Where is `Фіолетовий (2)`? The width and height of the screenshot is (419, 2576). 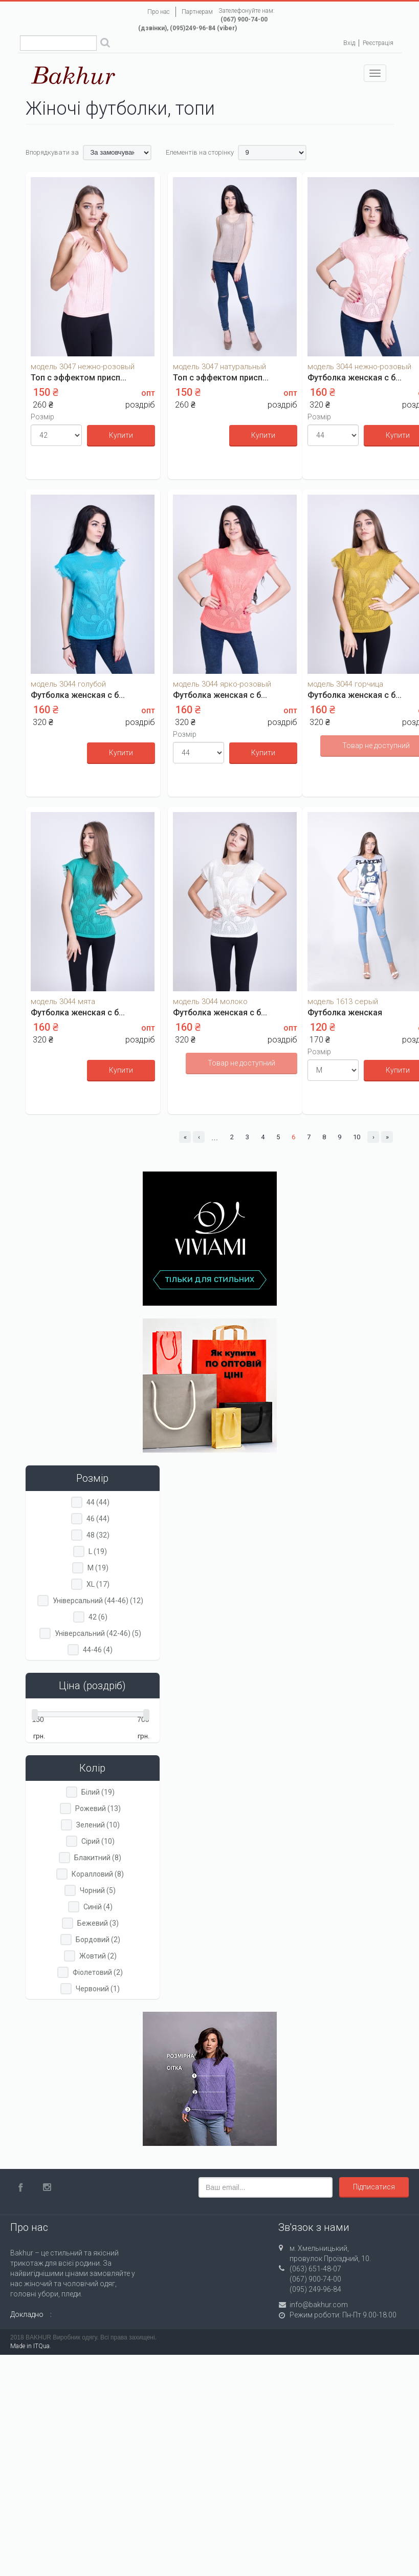 Фіолетовий (2) is located at coordinates (98, 1972).